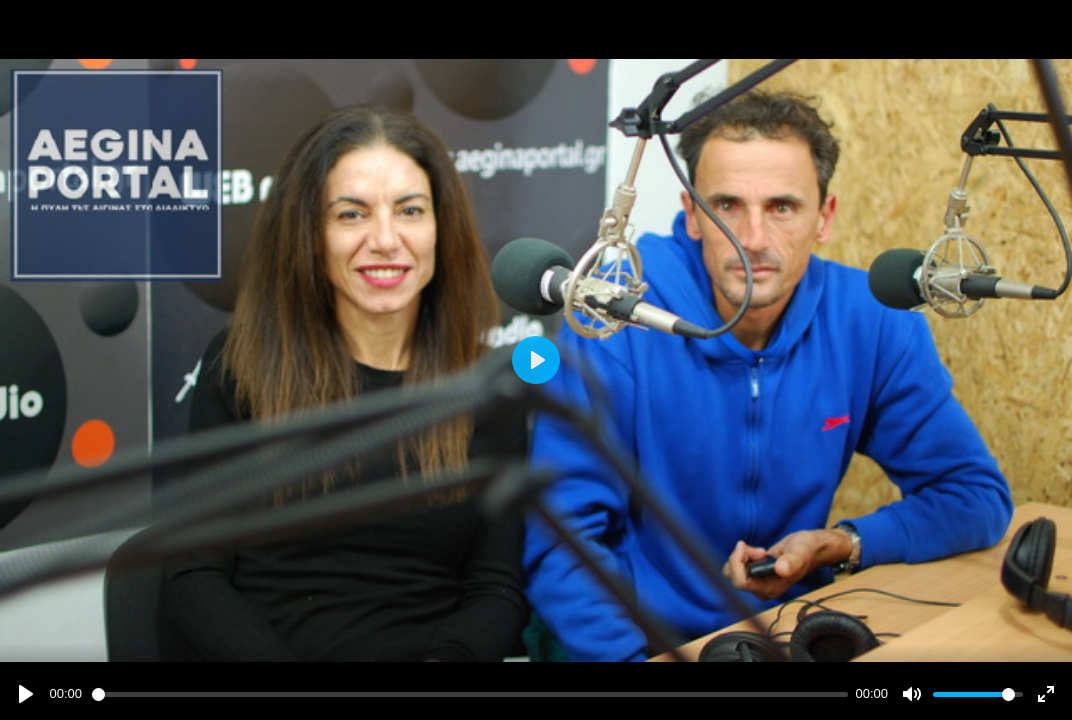 This screenshot has width=1072, height=720. Describe the element at coordinates (26, 694) in the screenshot. I see `[Play]` at that location.